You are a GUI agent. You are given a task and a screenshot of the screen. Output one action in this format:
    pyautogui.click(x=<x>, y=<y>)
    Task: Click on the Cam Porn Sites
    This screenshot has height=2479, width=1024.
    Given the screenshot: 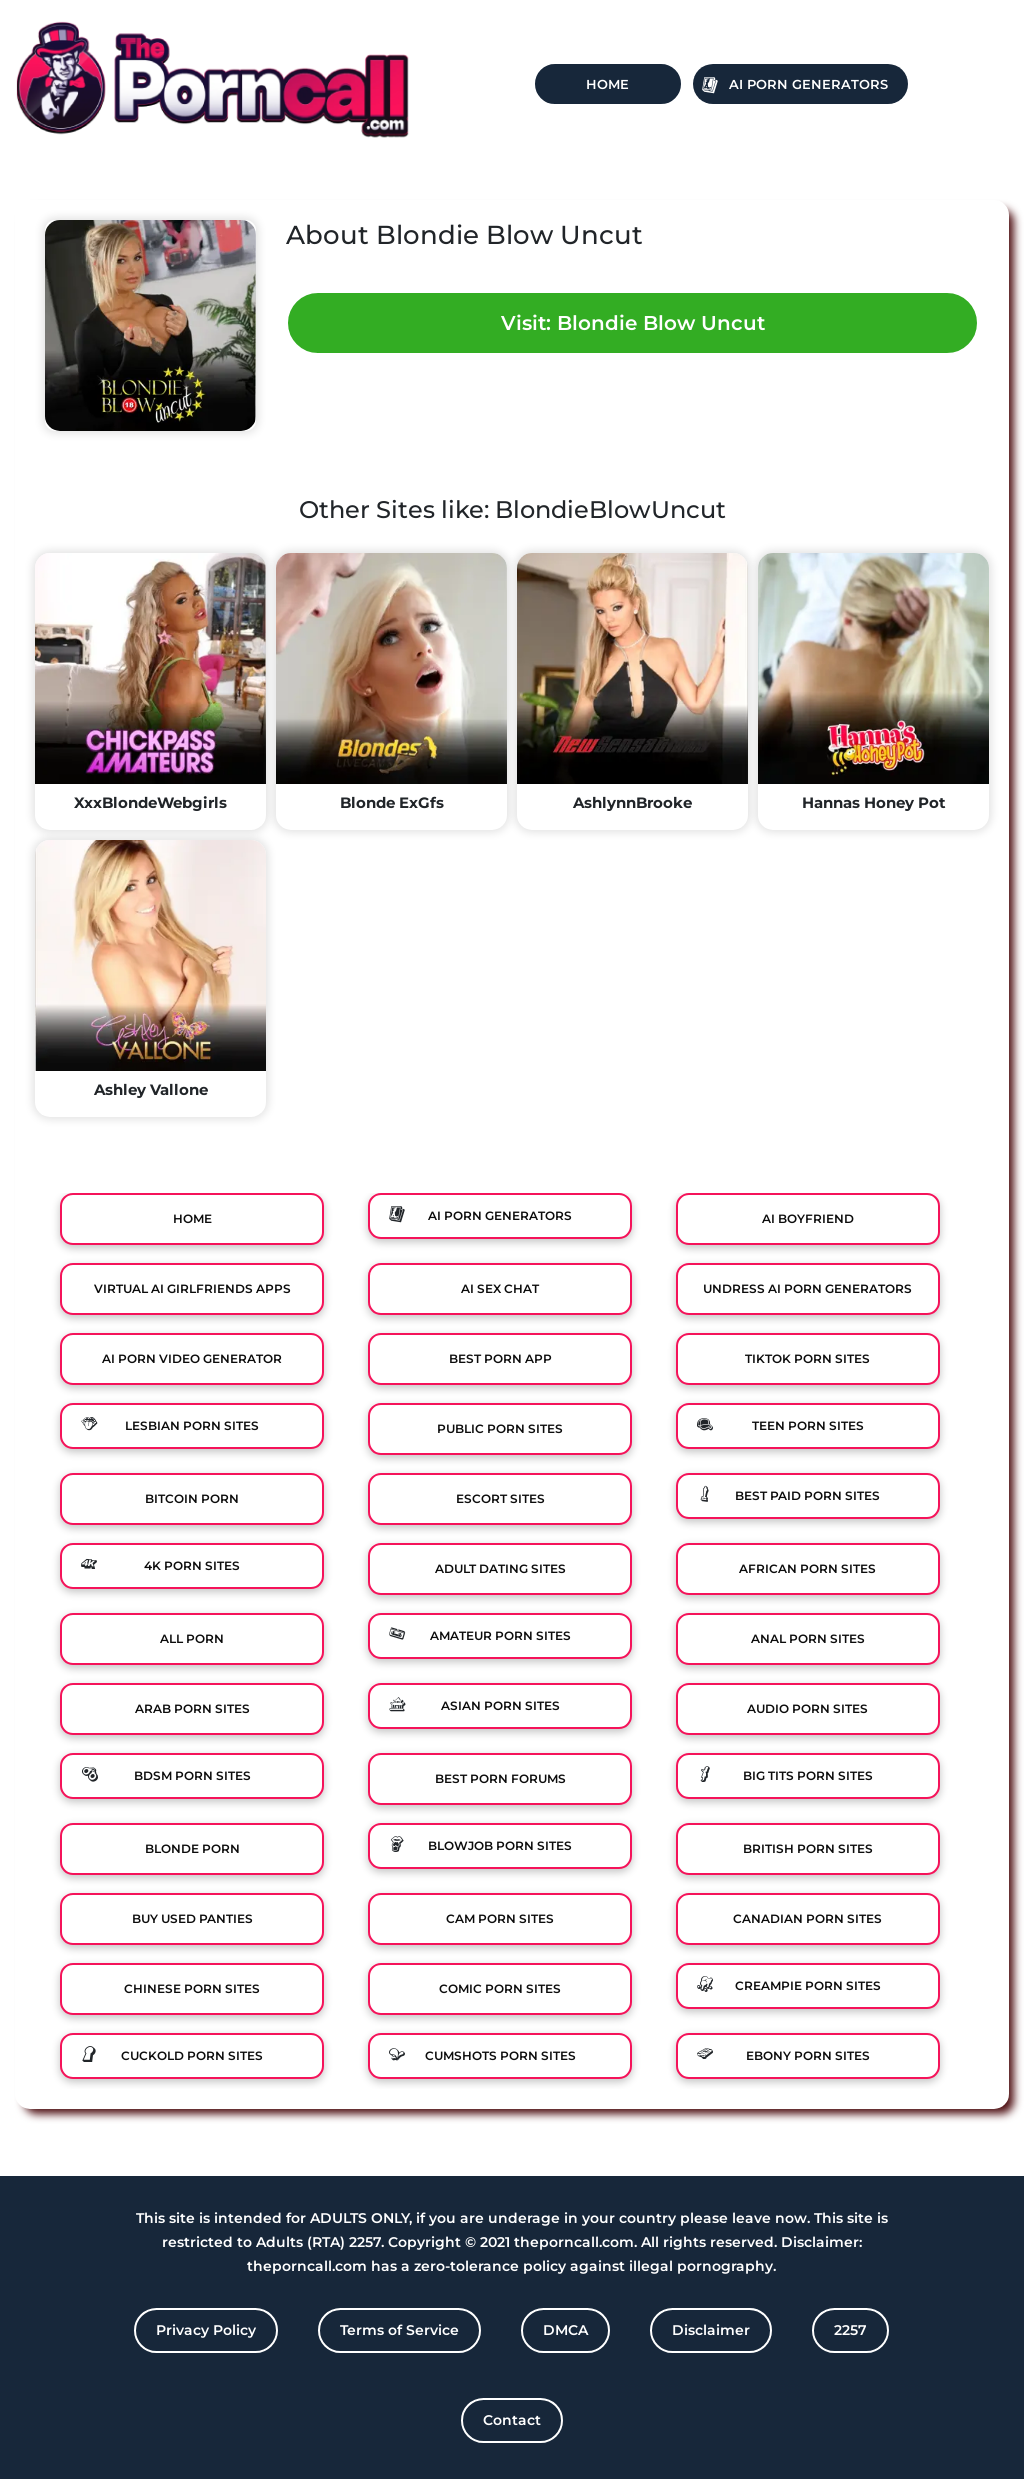 What is the action you would take?
    pyautogui.click(x=500, y=1918)
    